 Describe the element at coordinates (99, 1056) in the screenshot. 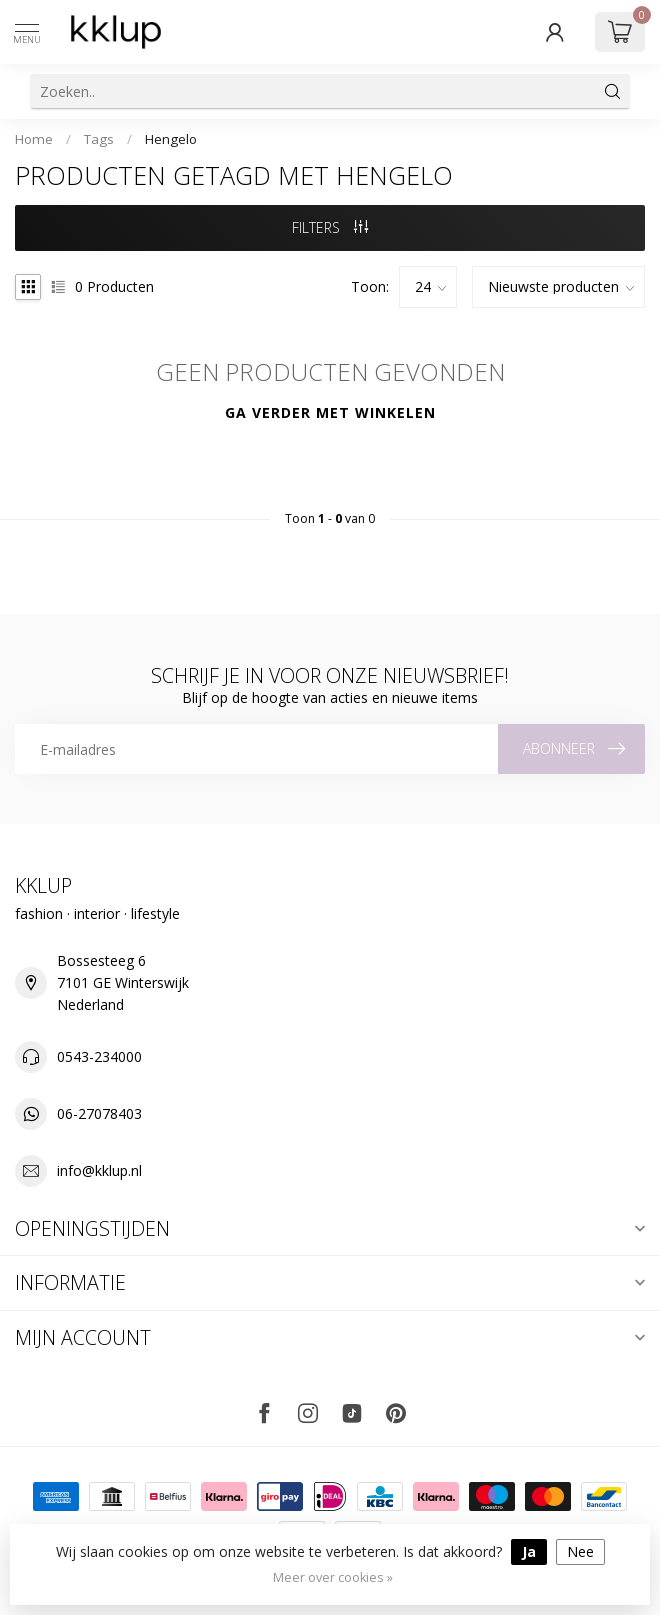

I see `0543-234000` at that location.